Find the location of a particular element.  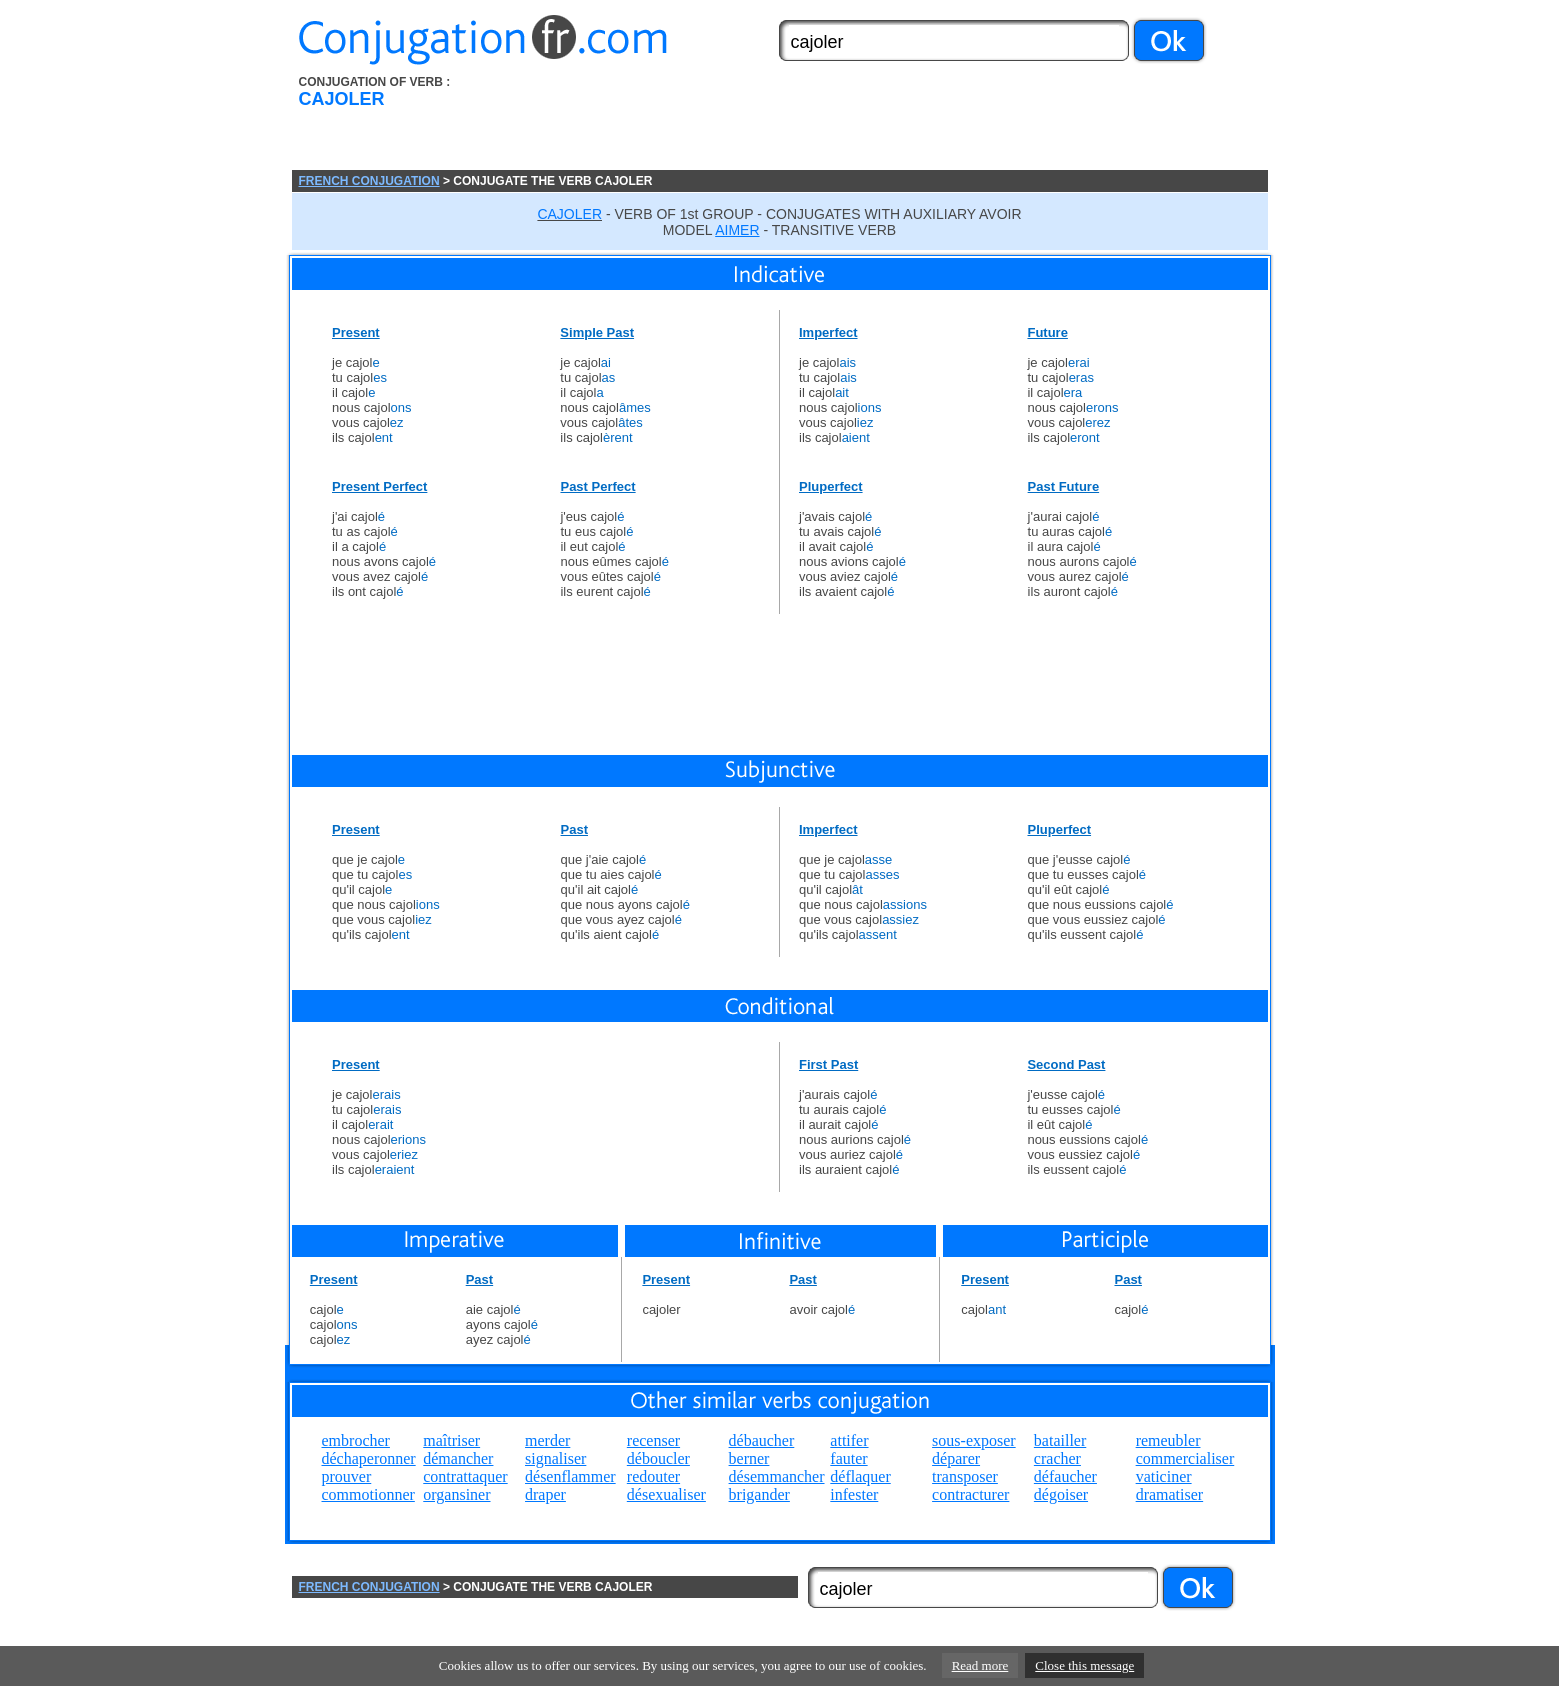

contracturer is located at coordinates (970, 1494).